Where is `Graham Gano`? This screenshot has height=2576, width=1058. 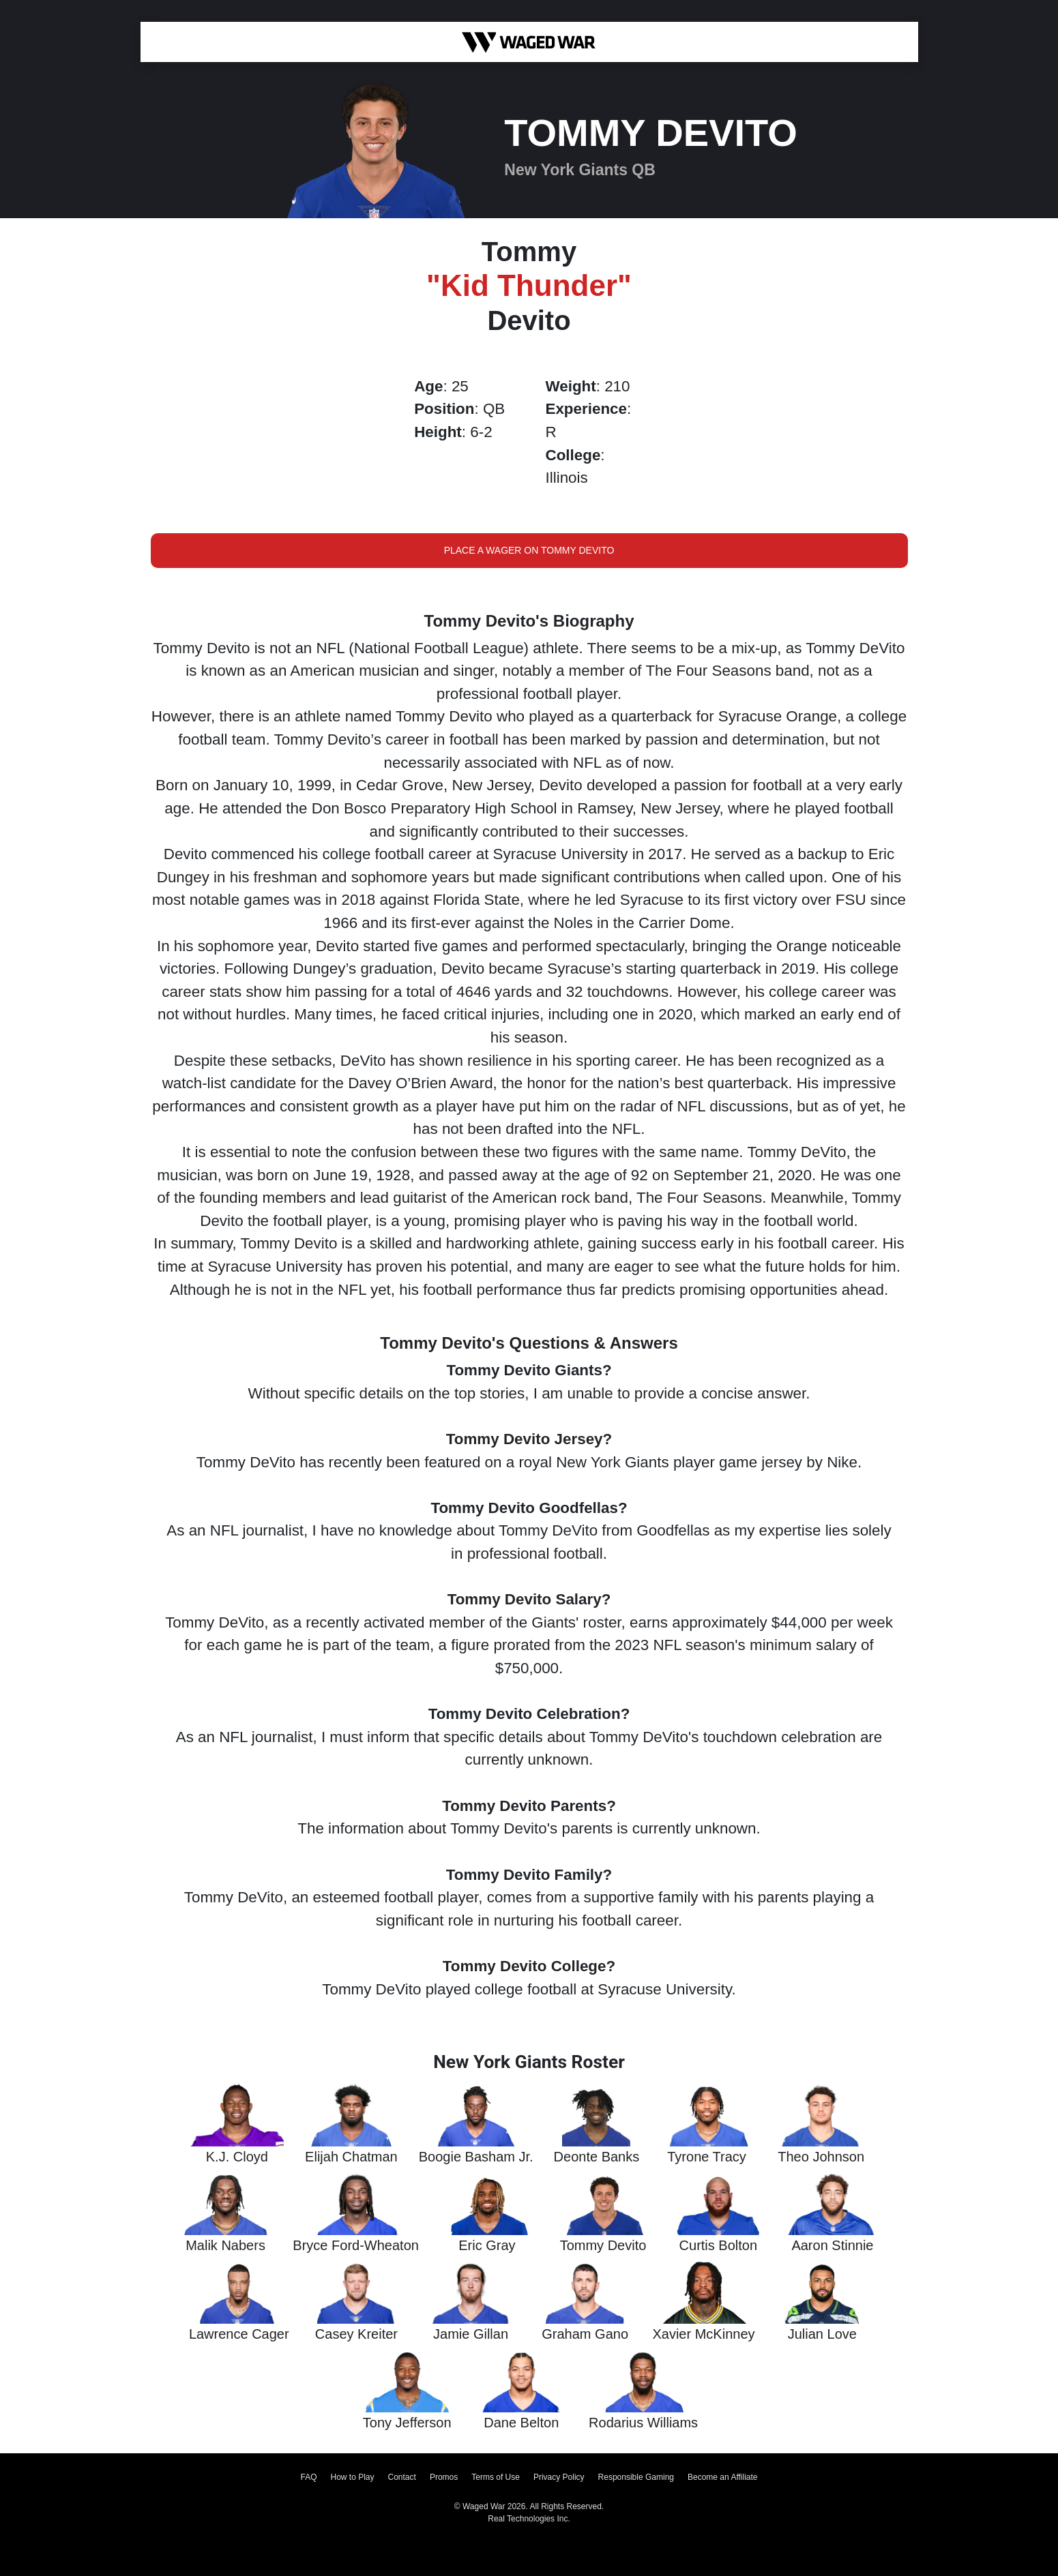 Graham Gano is located at coordinates (585, 2333).